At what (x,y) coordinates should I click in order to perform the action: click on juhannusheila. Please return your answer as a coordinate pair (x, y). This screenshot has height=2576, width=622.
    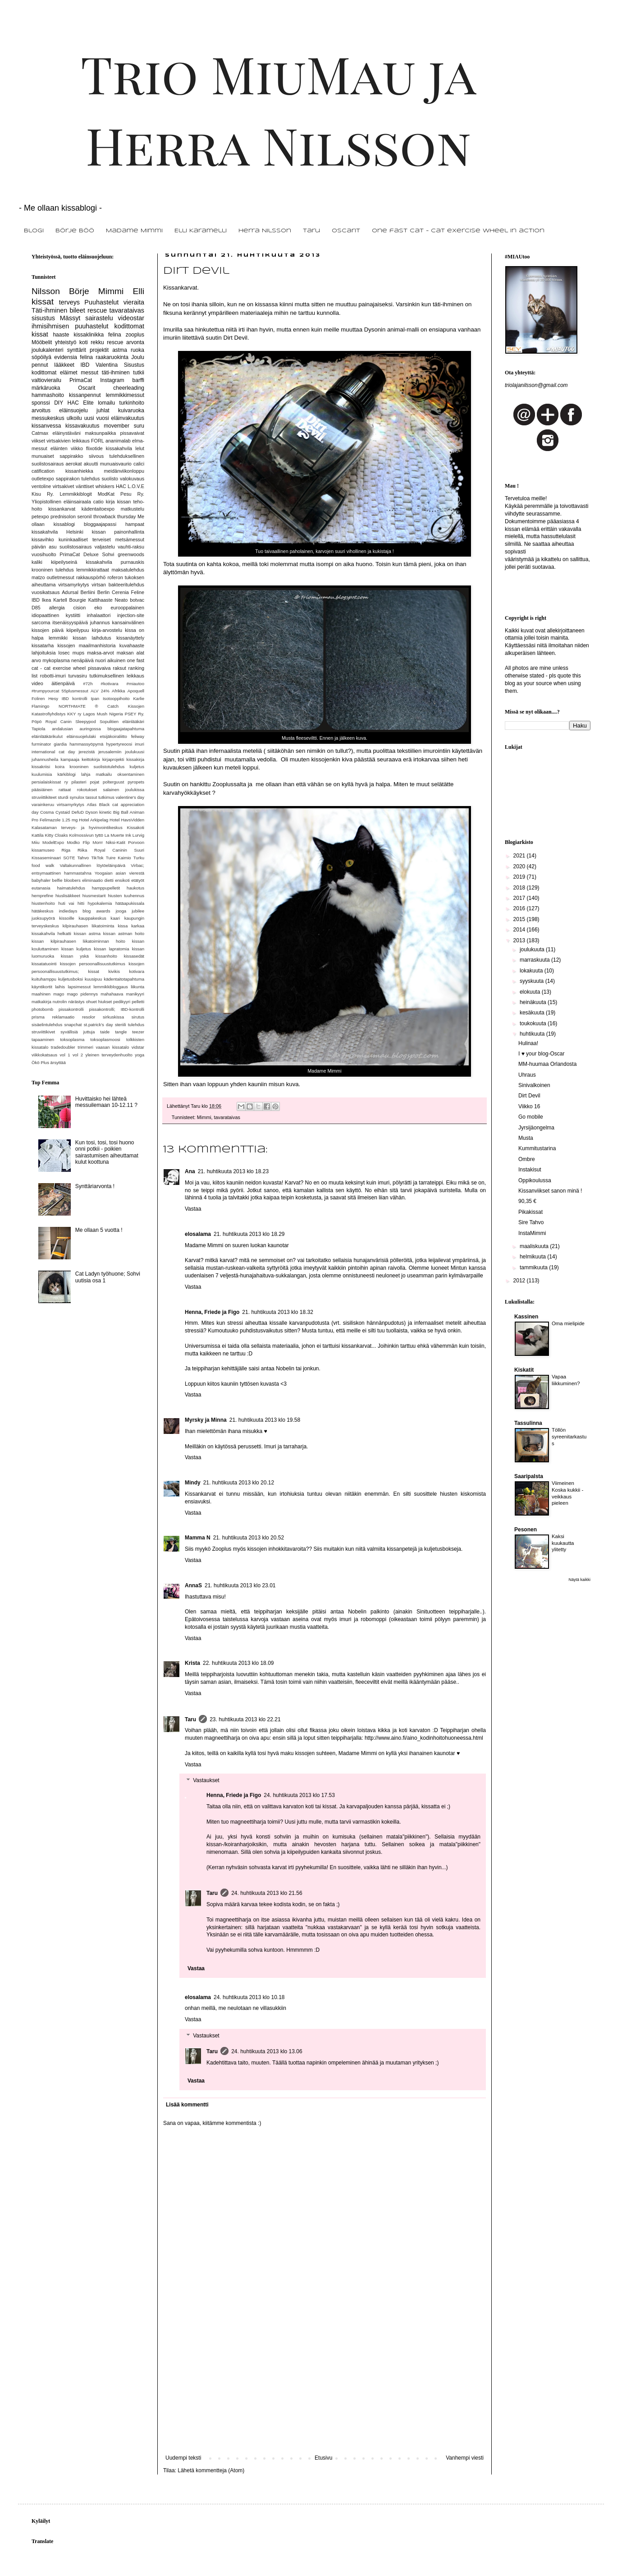
    Looking at the image, I should click on (45, 759).